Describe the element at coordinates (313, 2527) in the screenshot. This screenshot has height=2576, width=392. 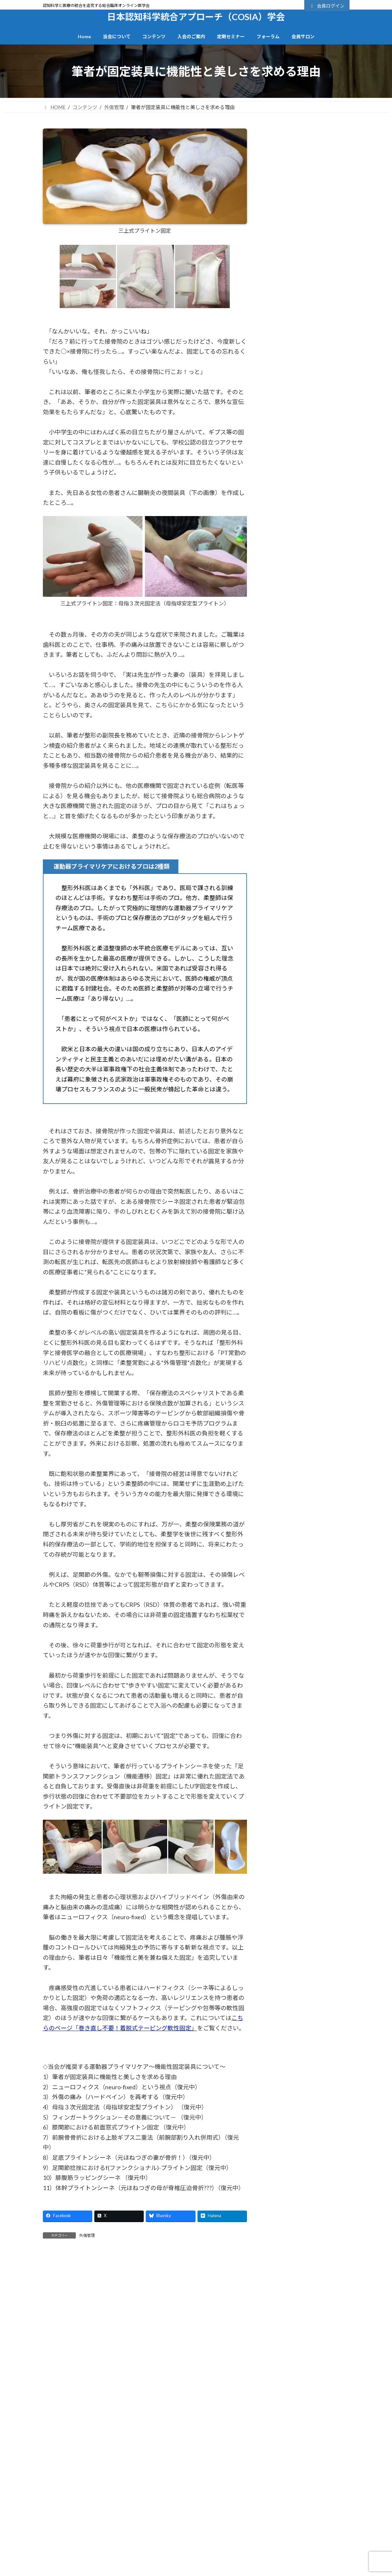
I see `BFI研究会時代のセミナー抄録` at that location.